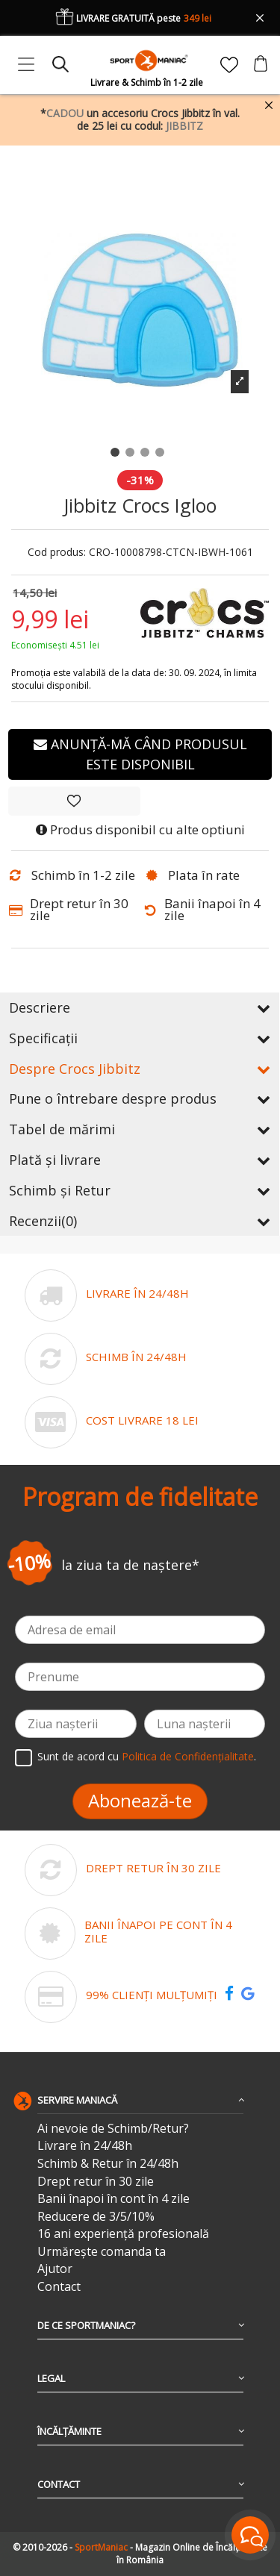 This screenshot has height=2576, width=280. I want to click on Specificații, so click(139, 1038).